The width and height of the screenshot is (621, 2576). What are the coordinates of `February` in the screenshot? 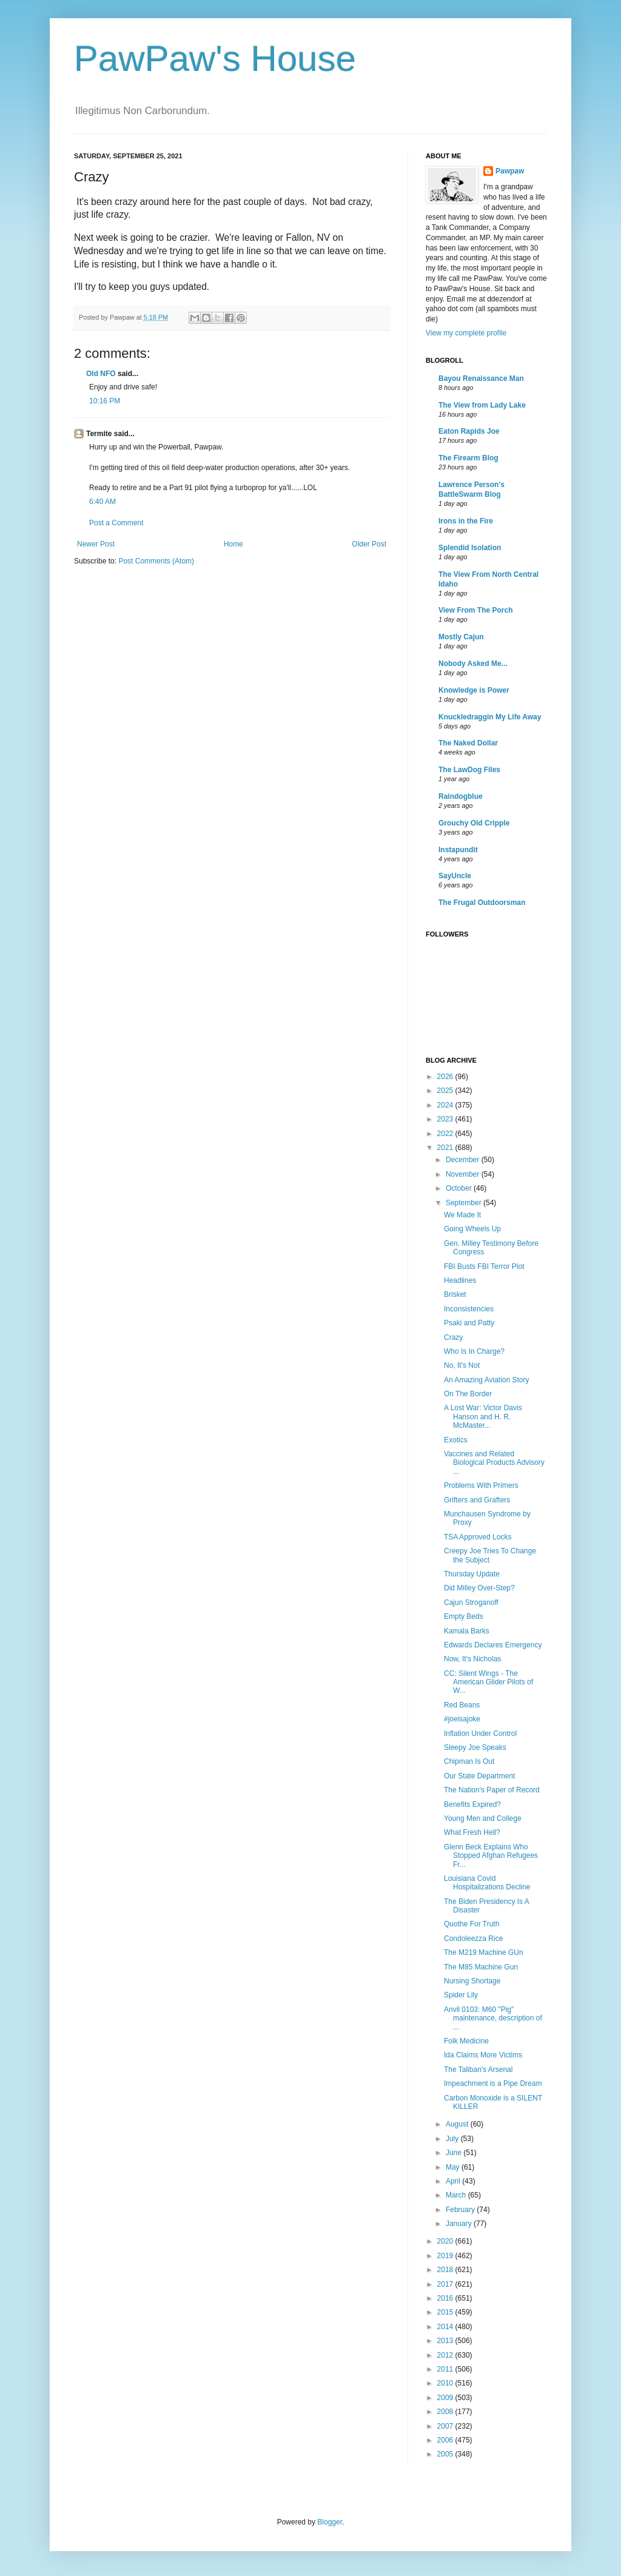 It's located at (461, 2209).